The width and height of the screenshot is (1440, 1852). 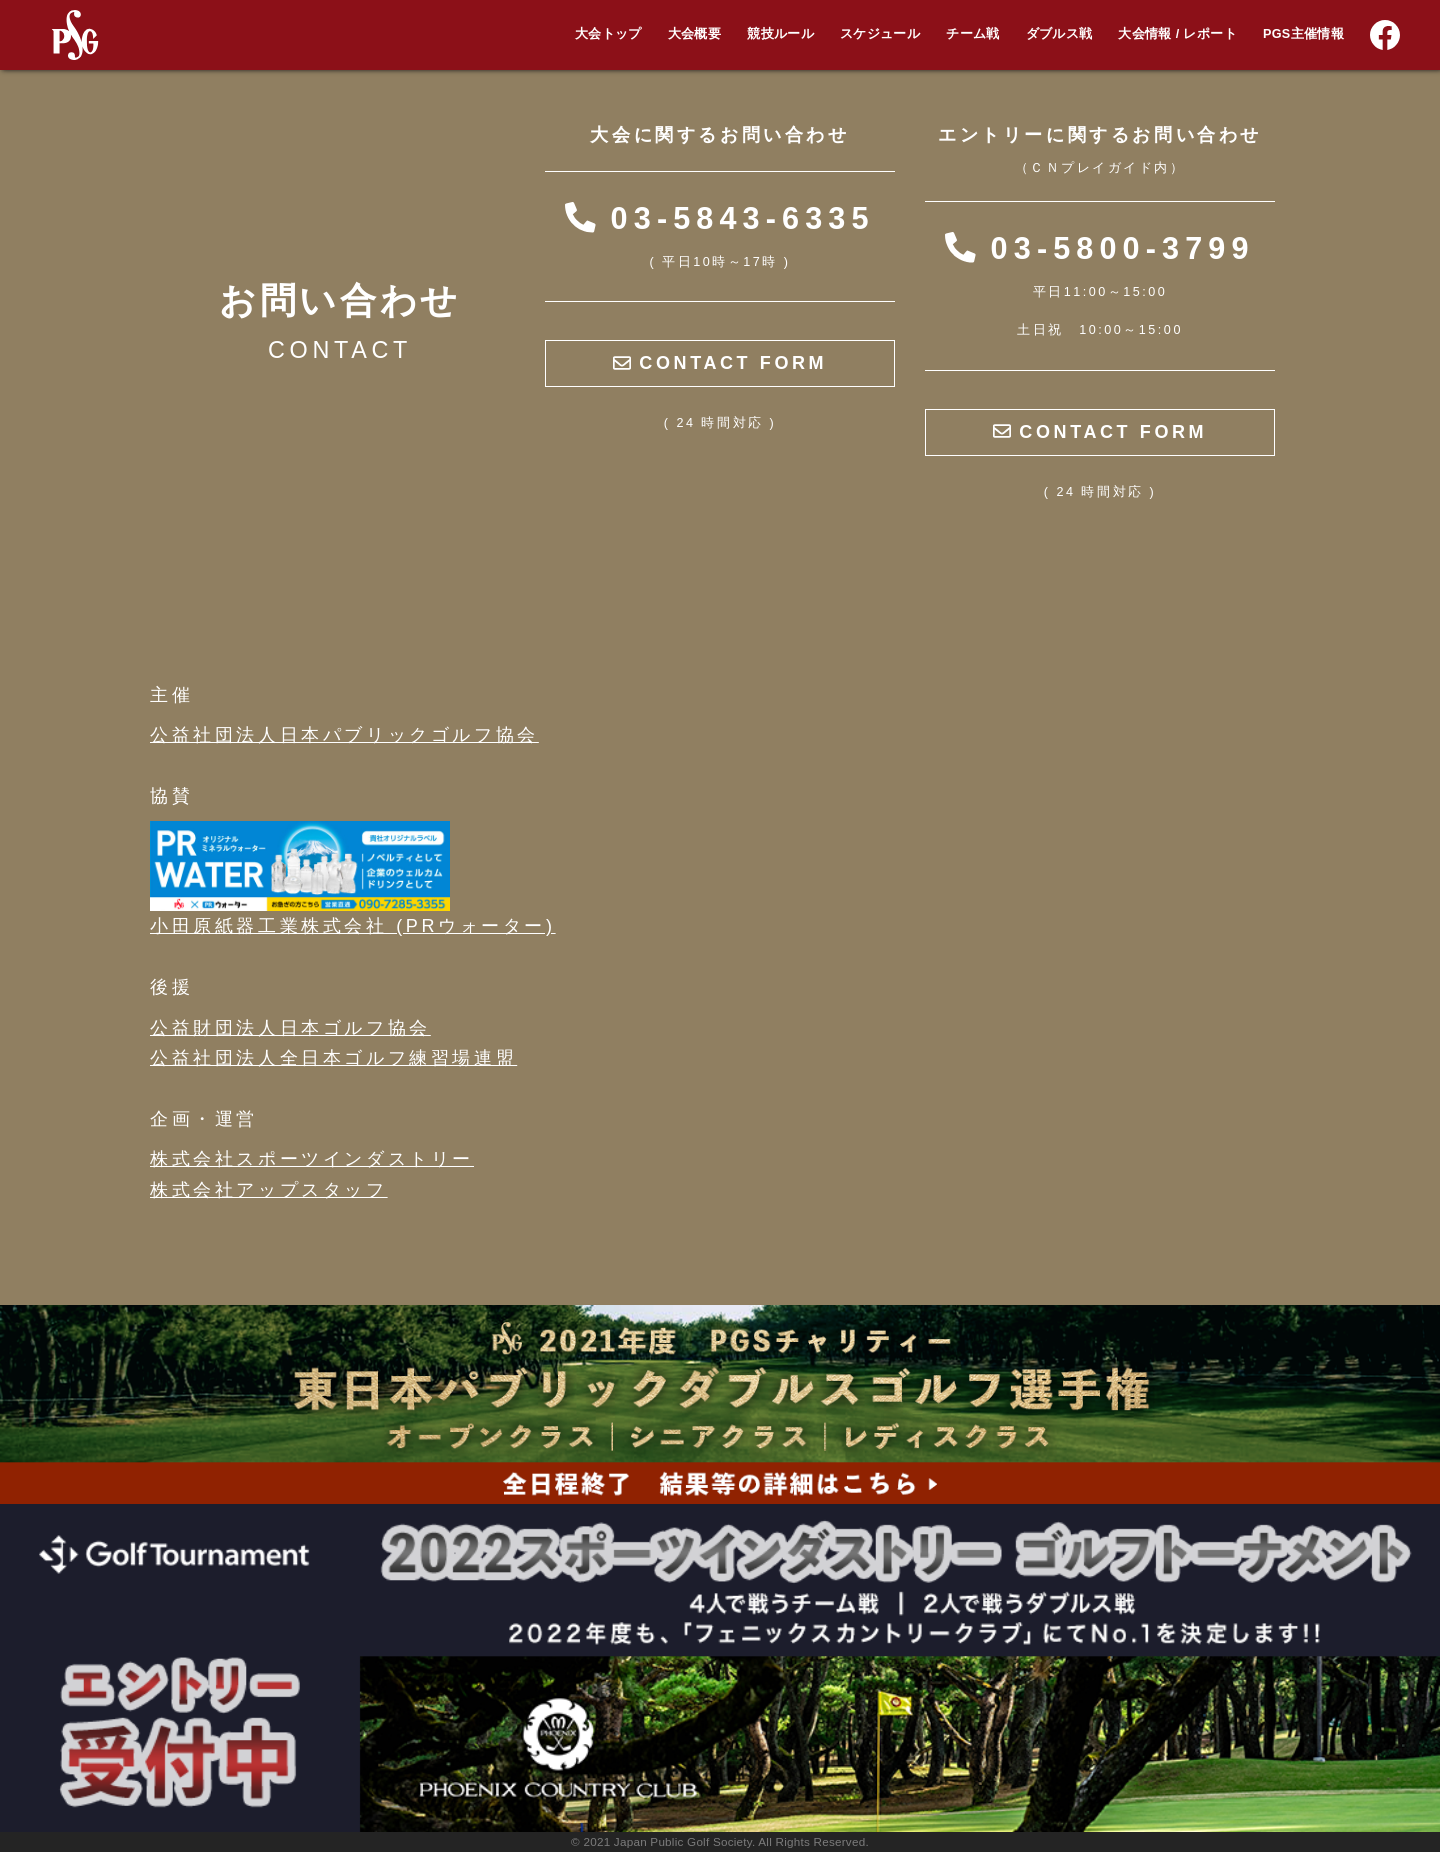 I want to click on PGS主催情報, so click(x=1303, y=34).